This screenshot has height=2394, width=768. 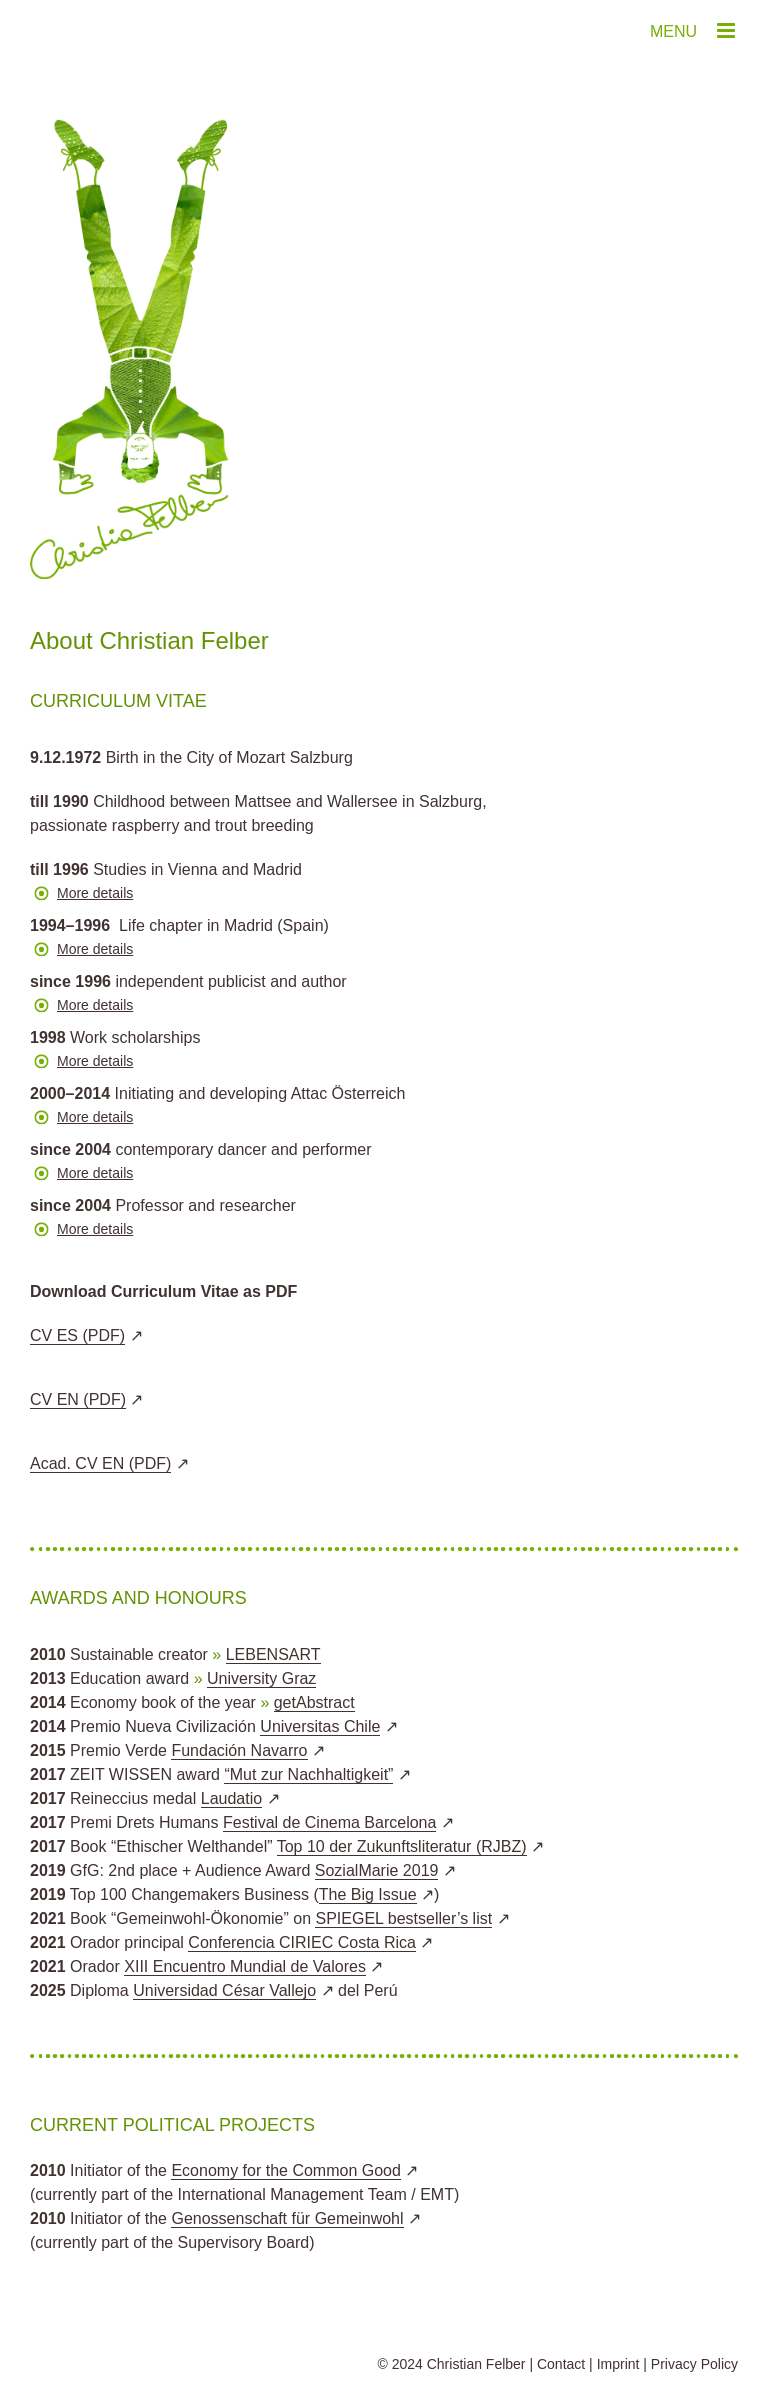 What do you see at coordinates (694, 2364) in the screenshot?
I see `Privacy Policy` at bounding box center [694, 2364].